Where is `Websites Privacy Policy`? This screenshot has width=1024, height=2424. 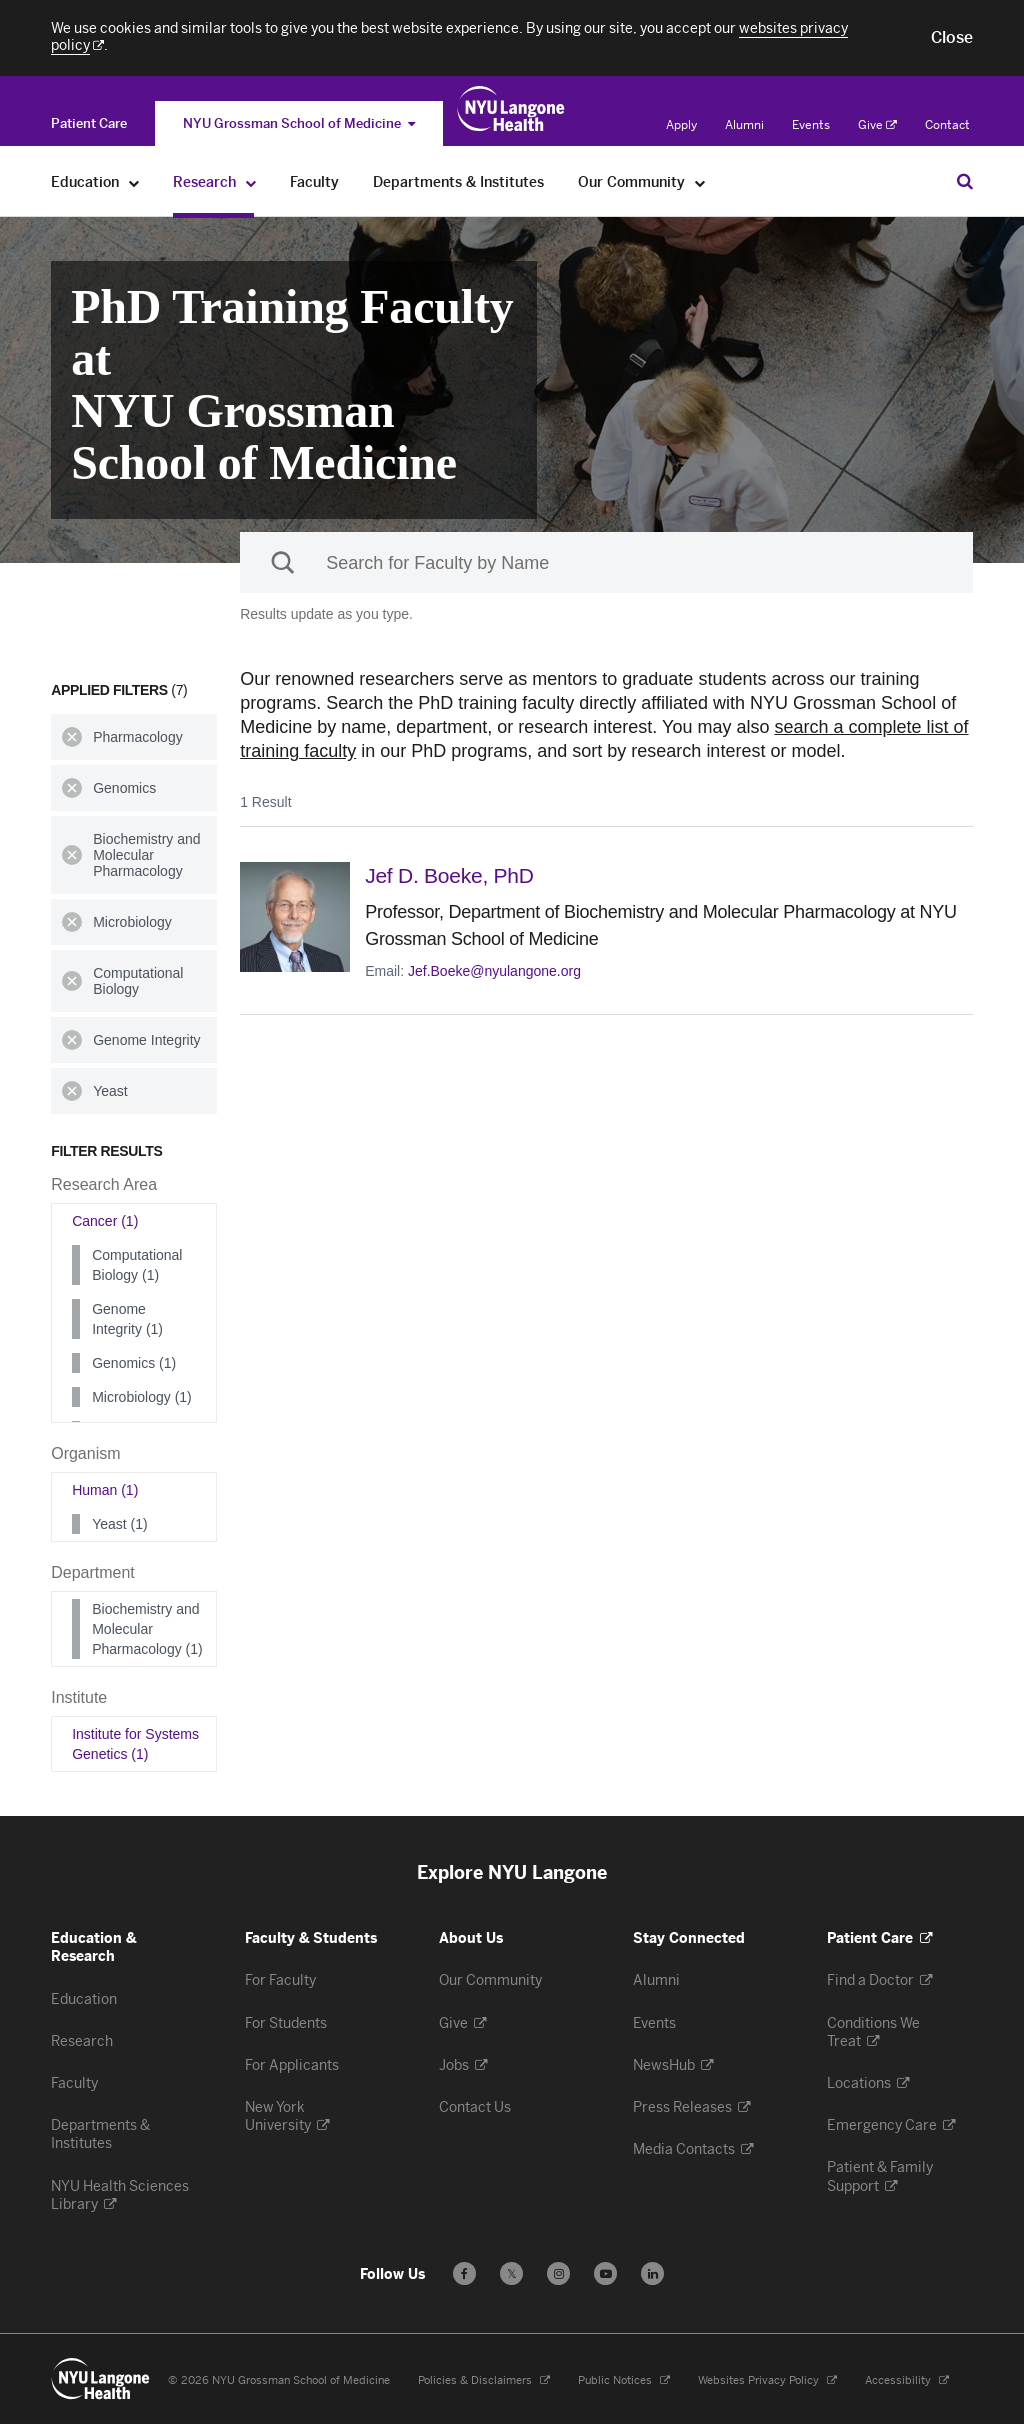
Websites Privacy Policy is located at coordinates (767, 2380).